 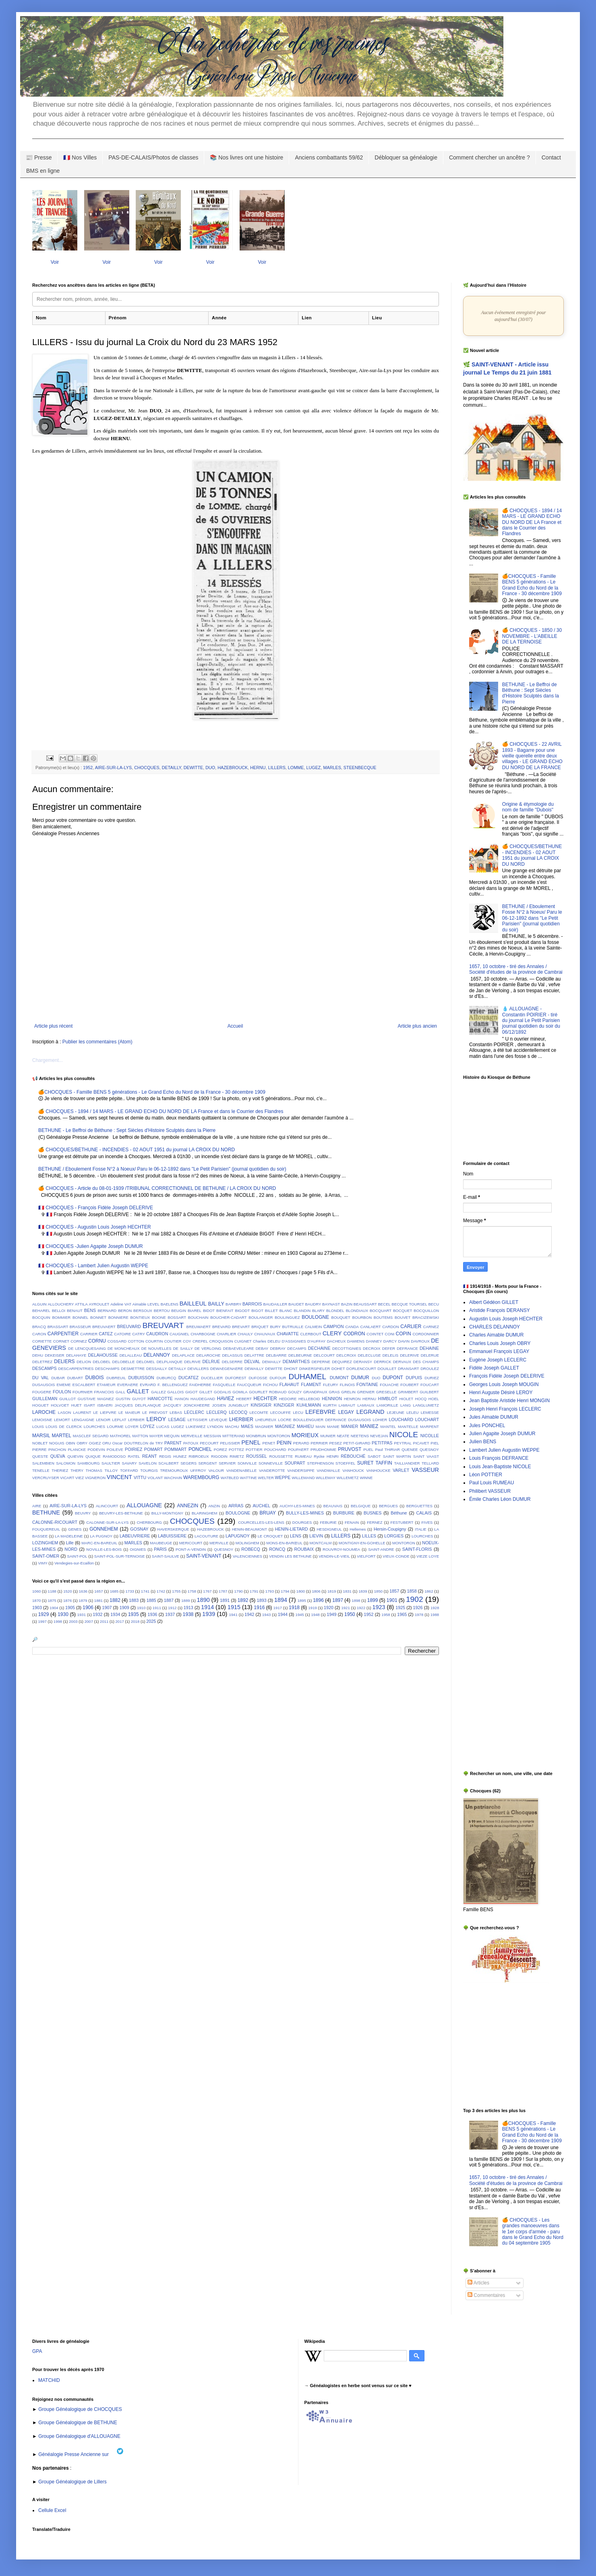 What do you see at coordinates (198, 1368) in the screenshot?
I see `DEVILLERS` at bounding box center [198, 1368].